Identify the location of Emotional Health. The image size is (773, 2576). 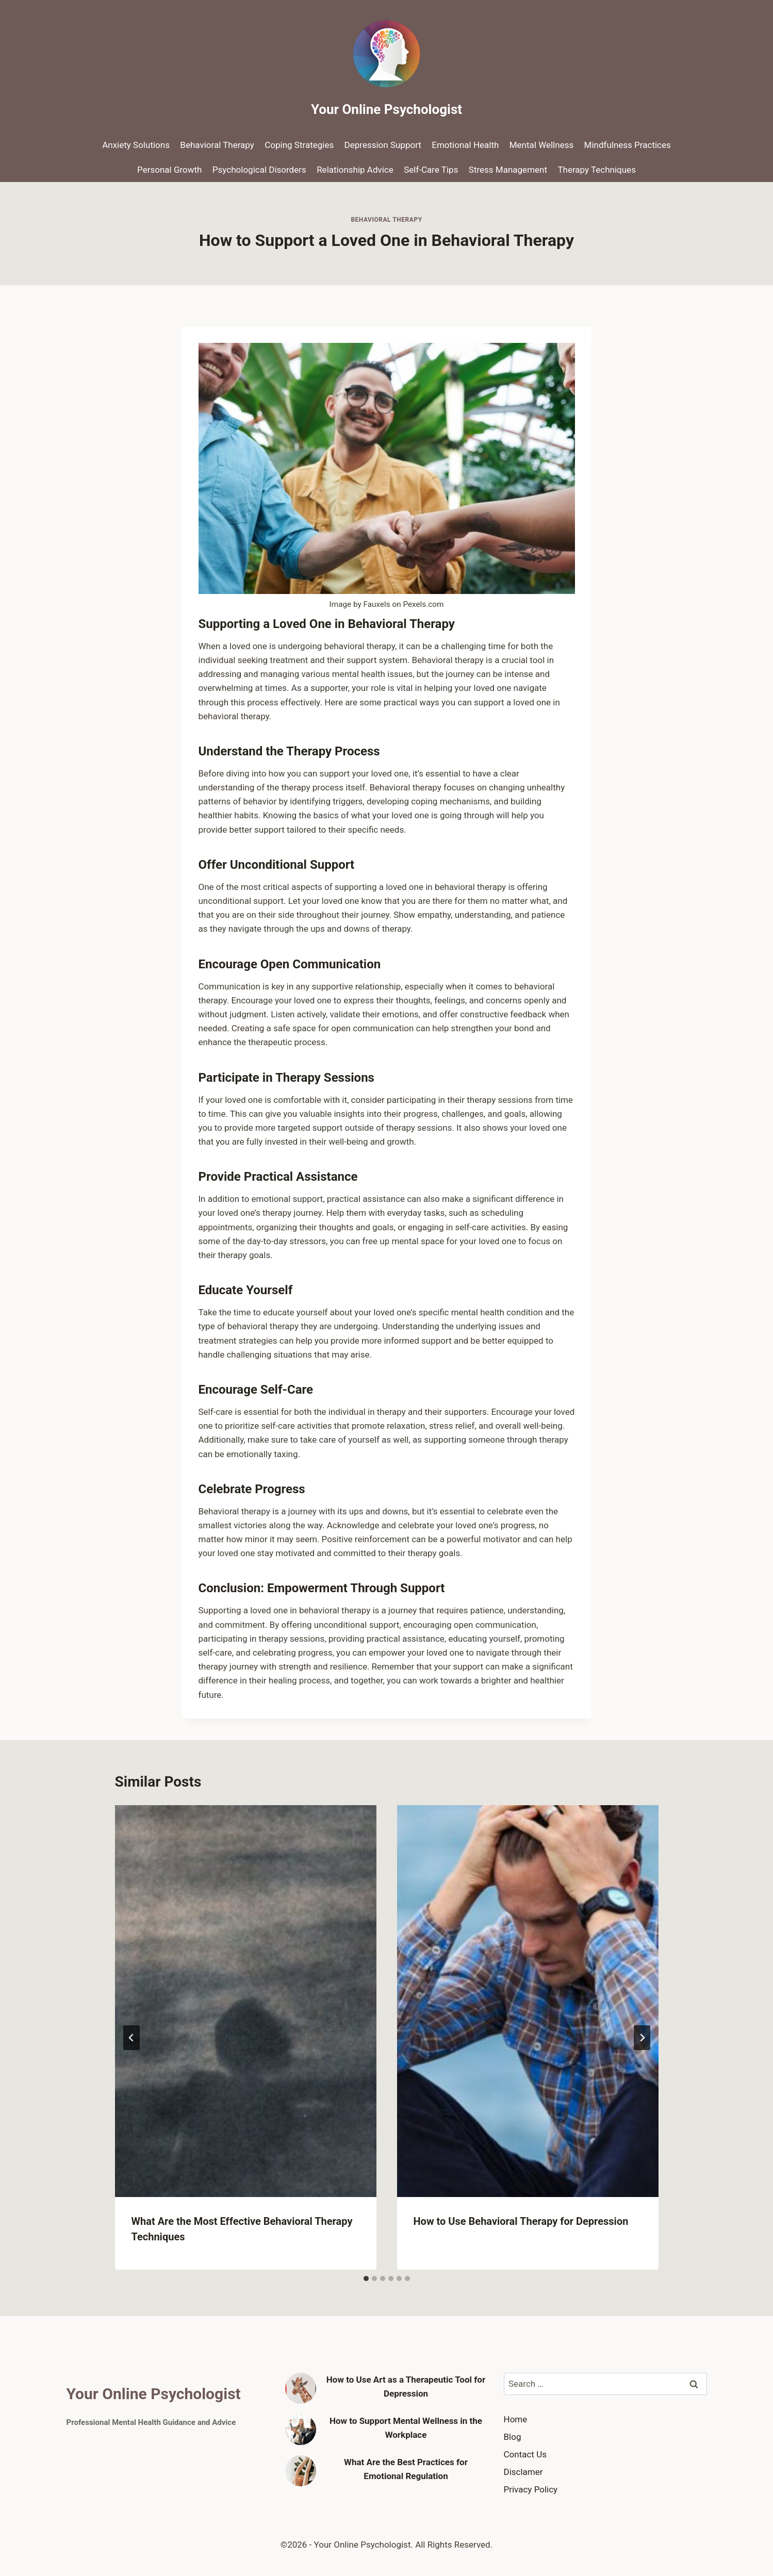
(465, 145).